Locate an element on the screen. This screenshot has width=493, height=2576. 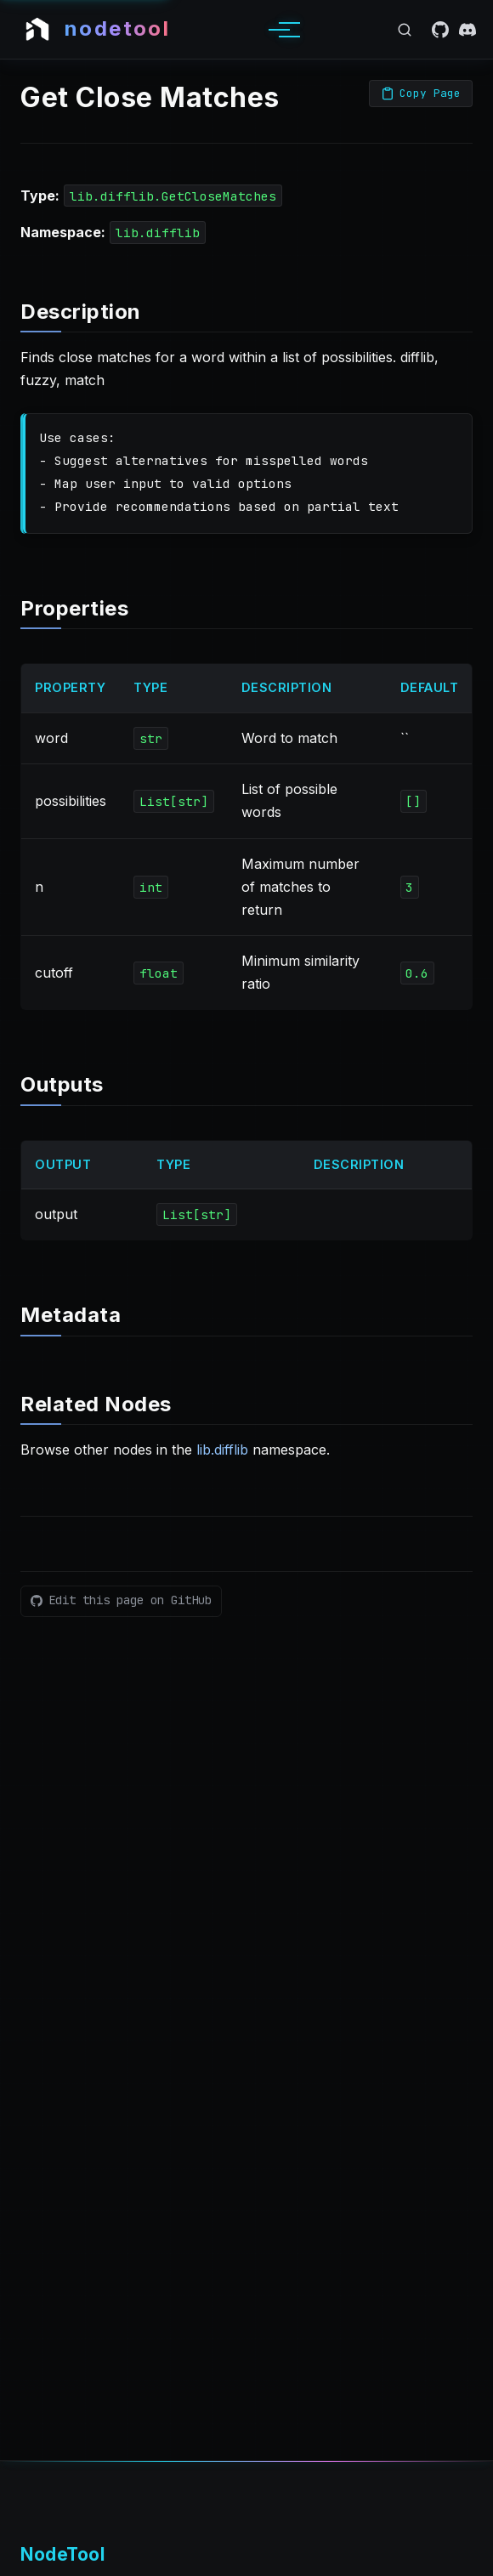
lib.difflib is located at coordinates (222, 1449).